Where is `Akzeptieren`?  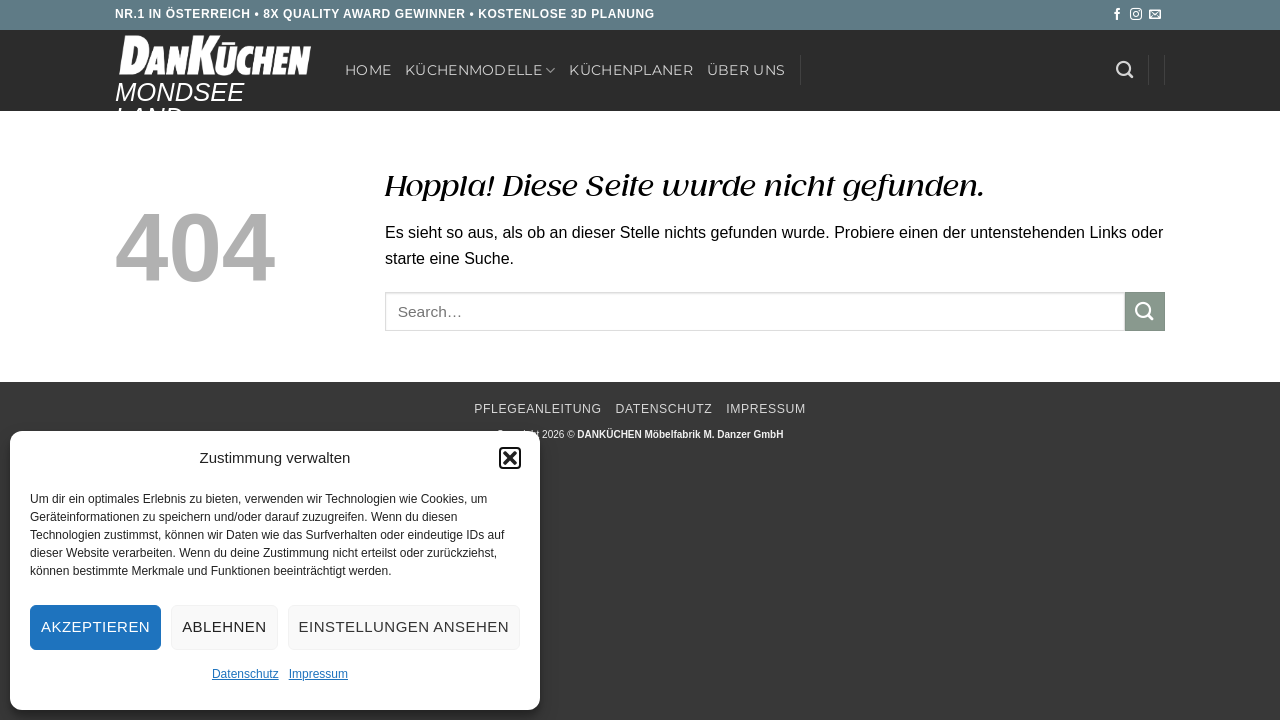
Akzeptieren is located at coordinates (95, 626).